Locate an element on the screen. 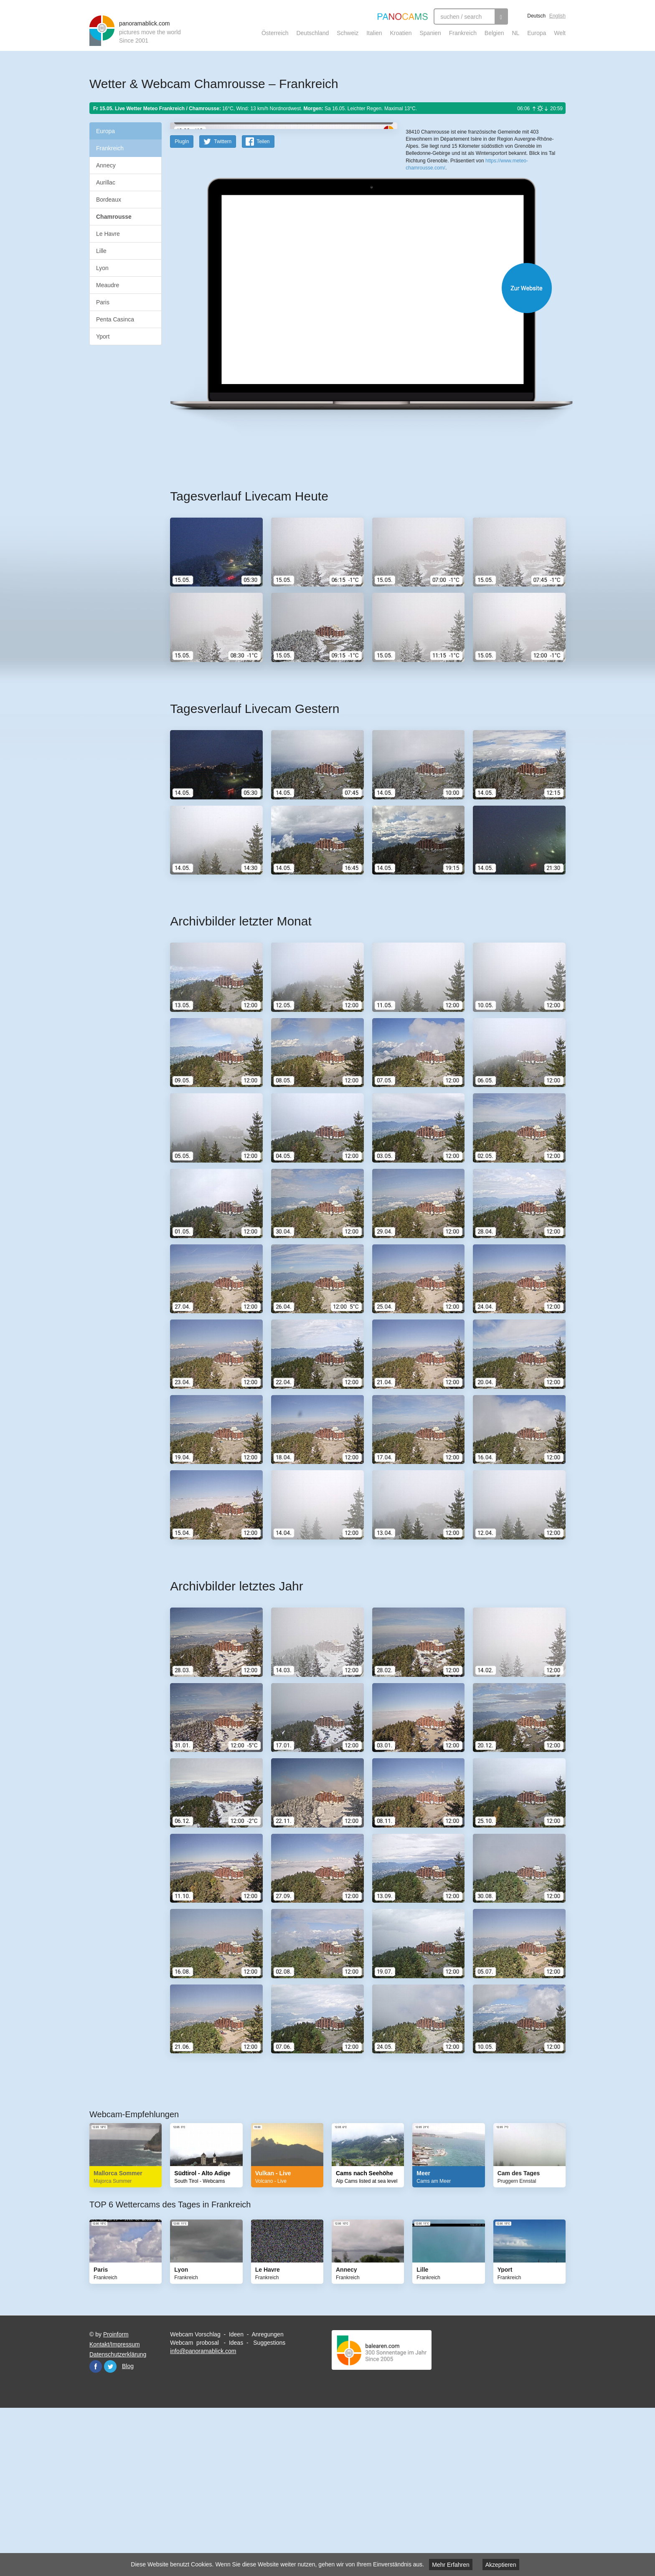  Österreich is located at coordinates (275, 33).